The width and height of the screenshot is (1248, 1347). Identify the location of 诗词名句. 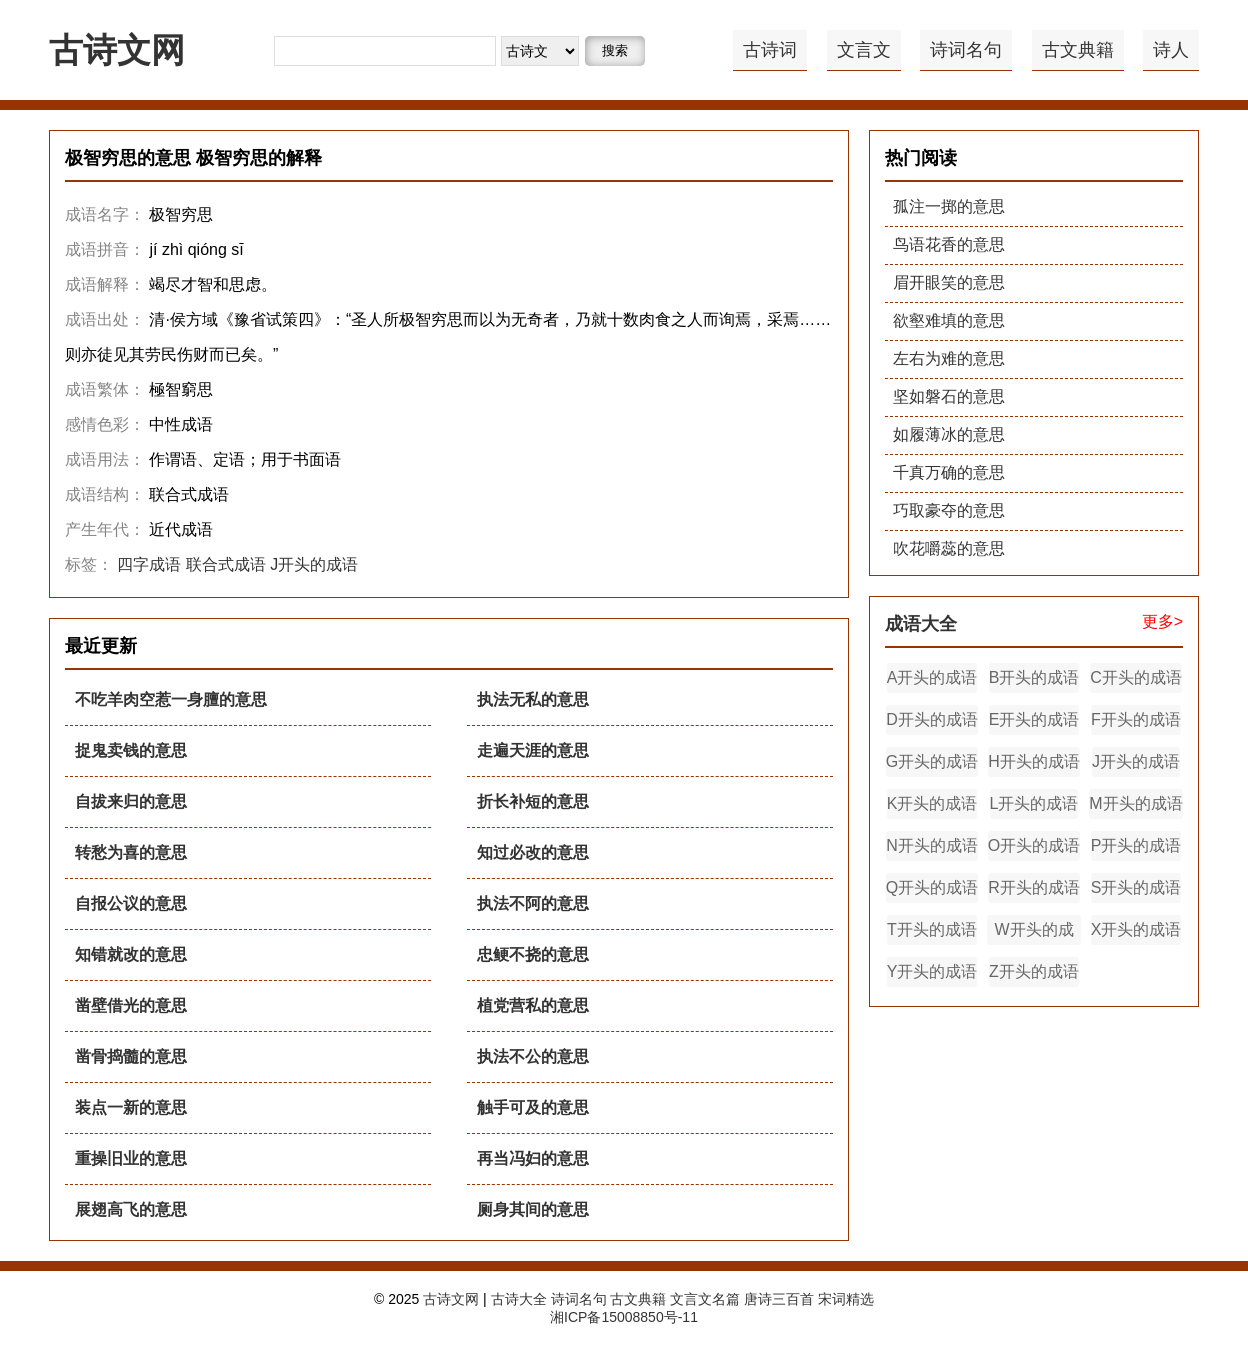
(966, 50).